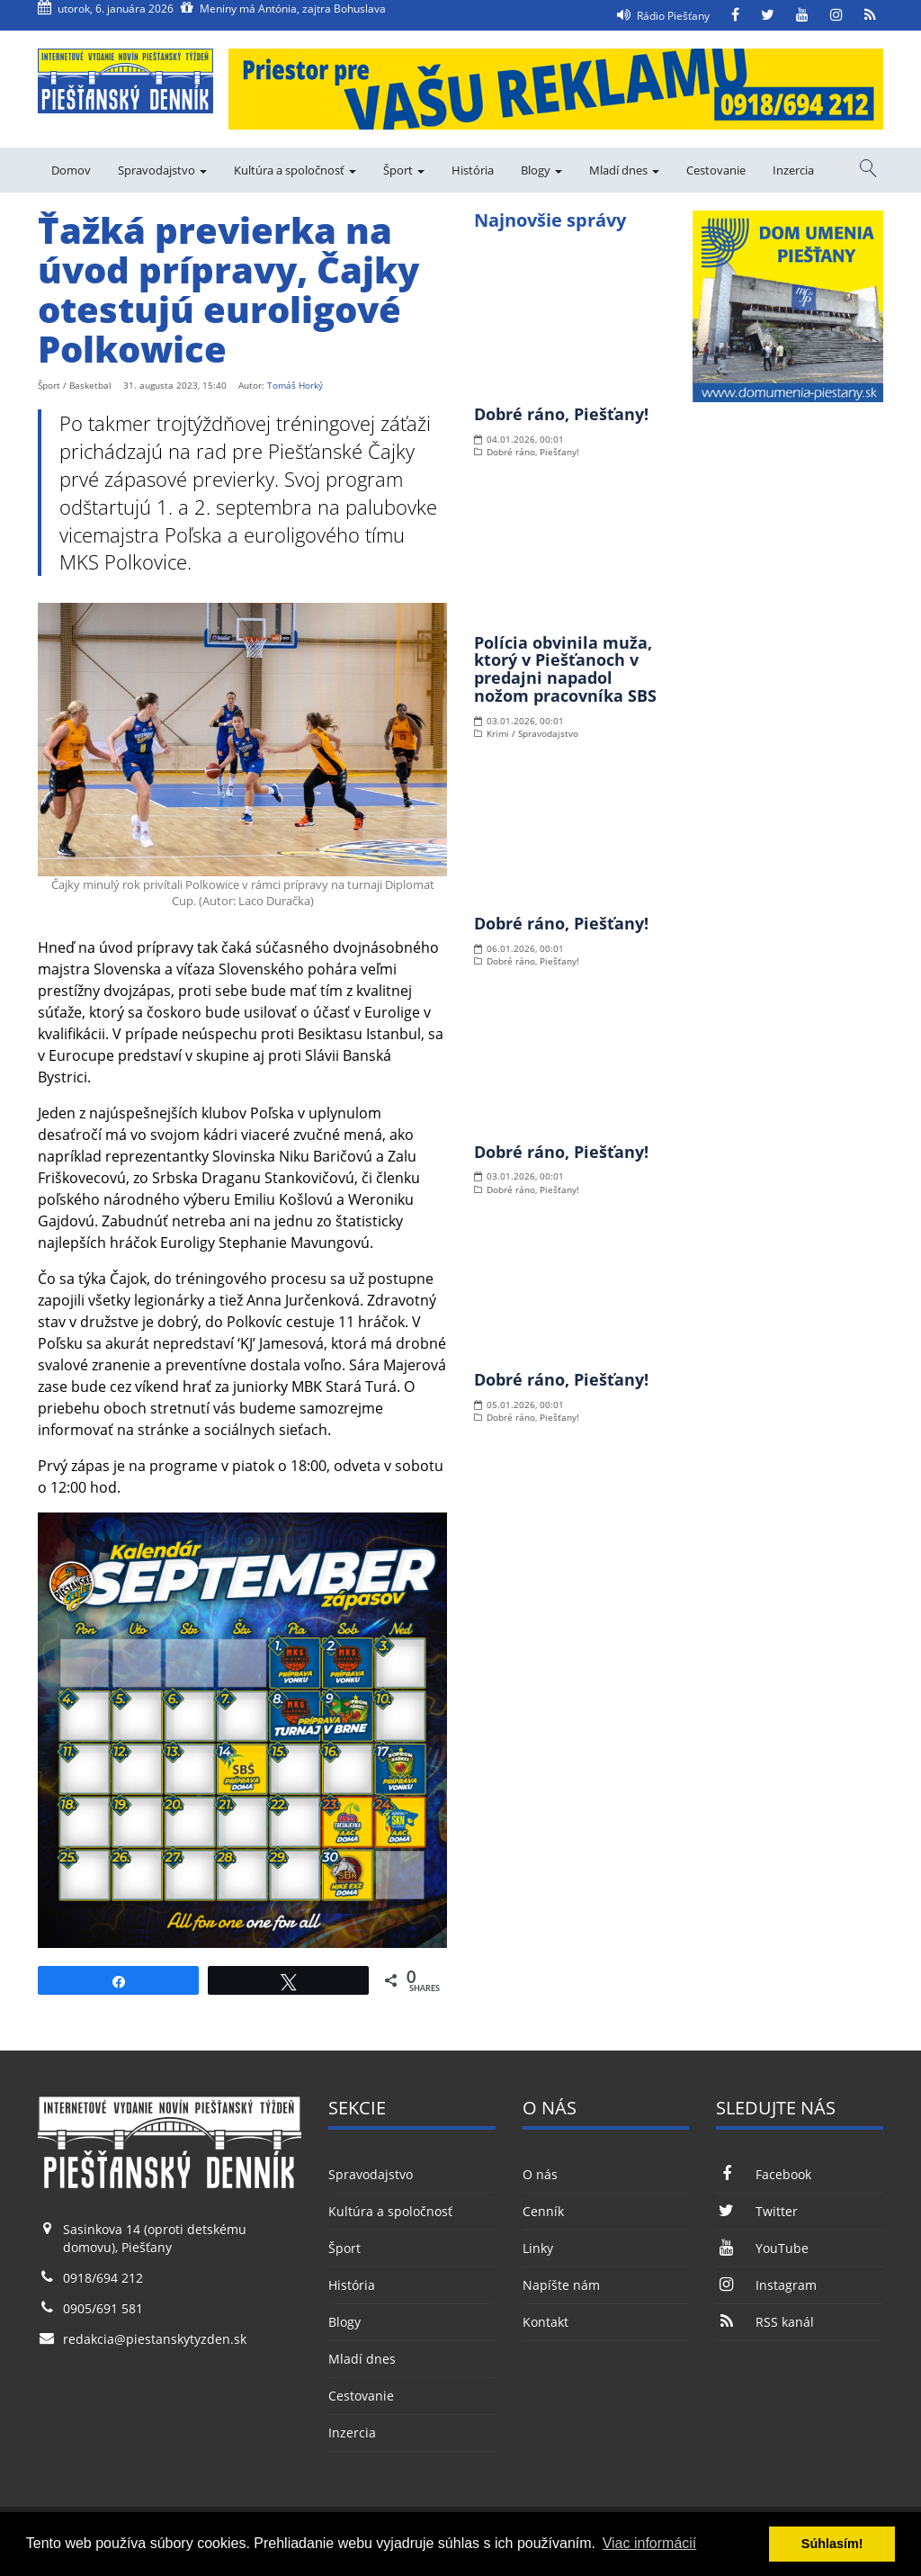 Image resolution: width=921 pixels, height=2576 pixels. I want to click on Cenník, so click(543, 2211).